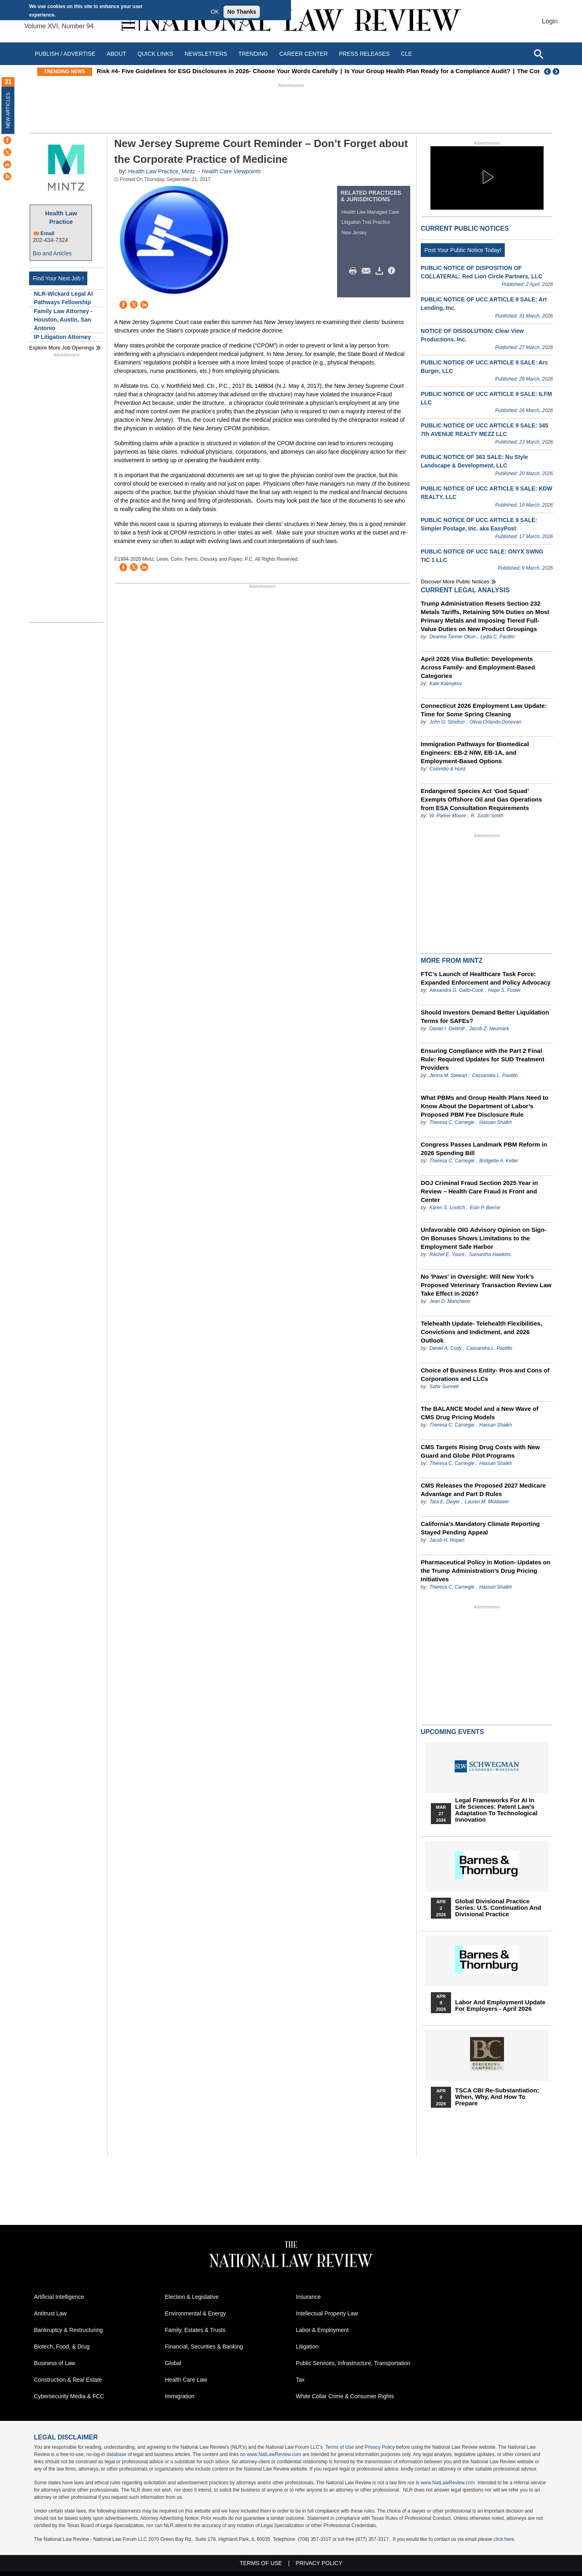 The height and width of the screenshot is (2576, 582). What do you see at coordinates (484, 1148) in the screenshot?
I see `Congress Passes Landmark PBM Reform in 2026 Spending Bill` at bounding box center [484, 1148].